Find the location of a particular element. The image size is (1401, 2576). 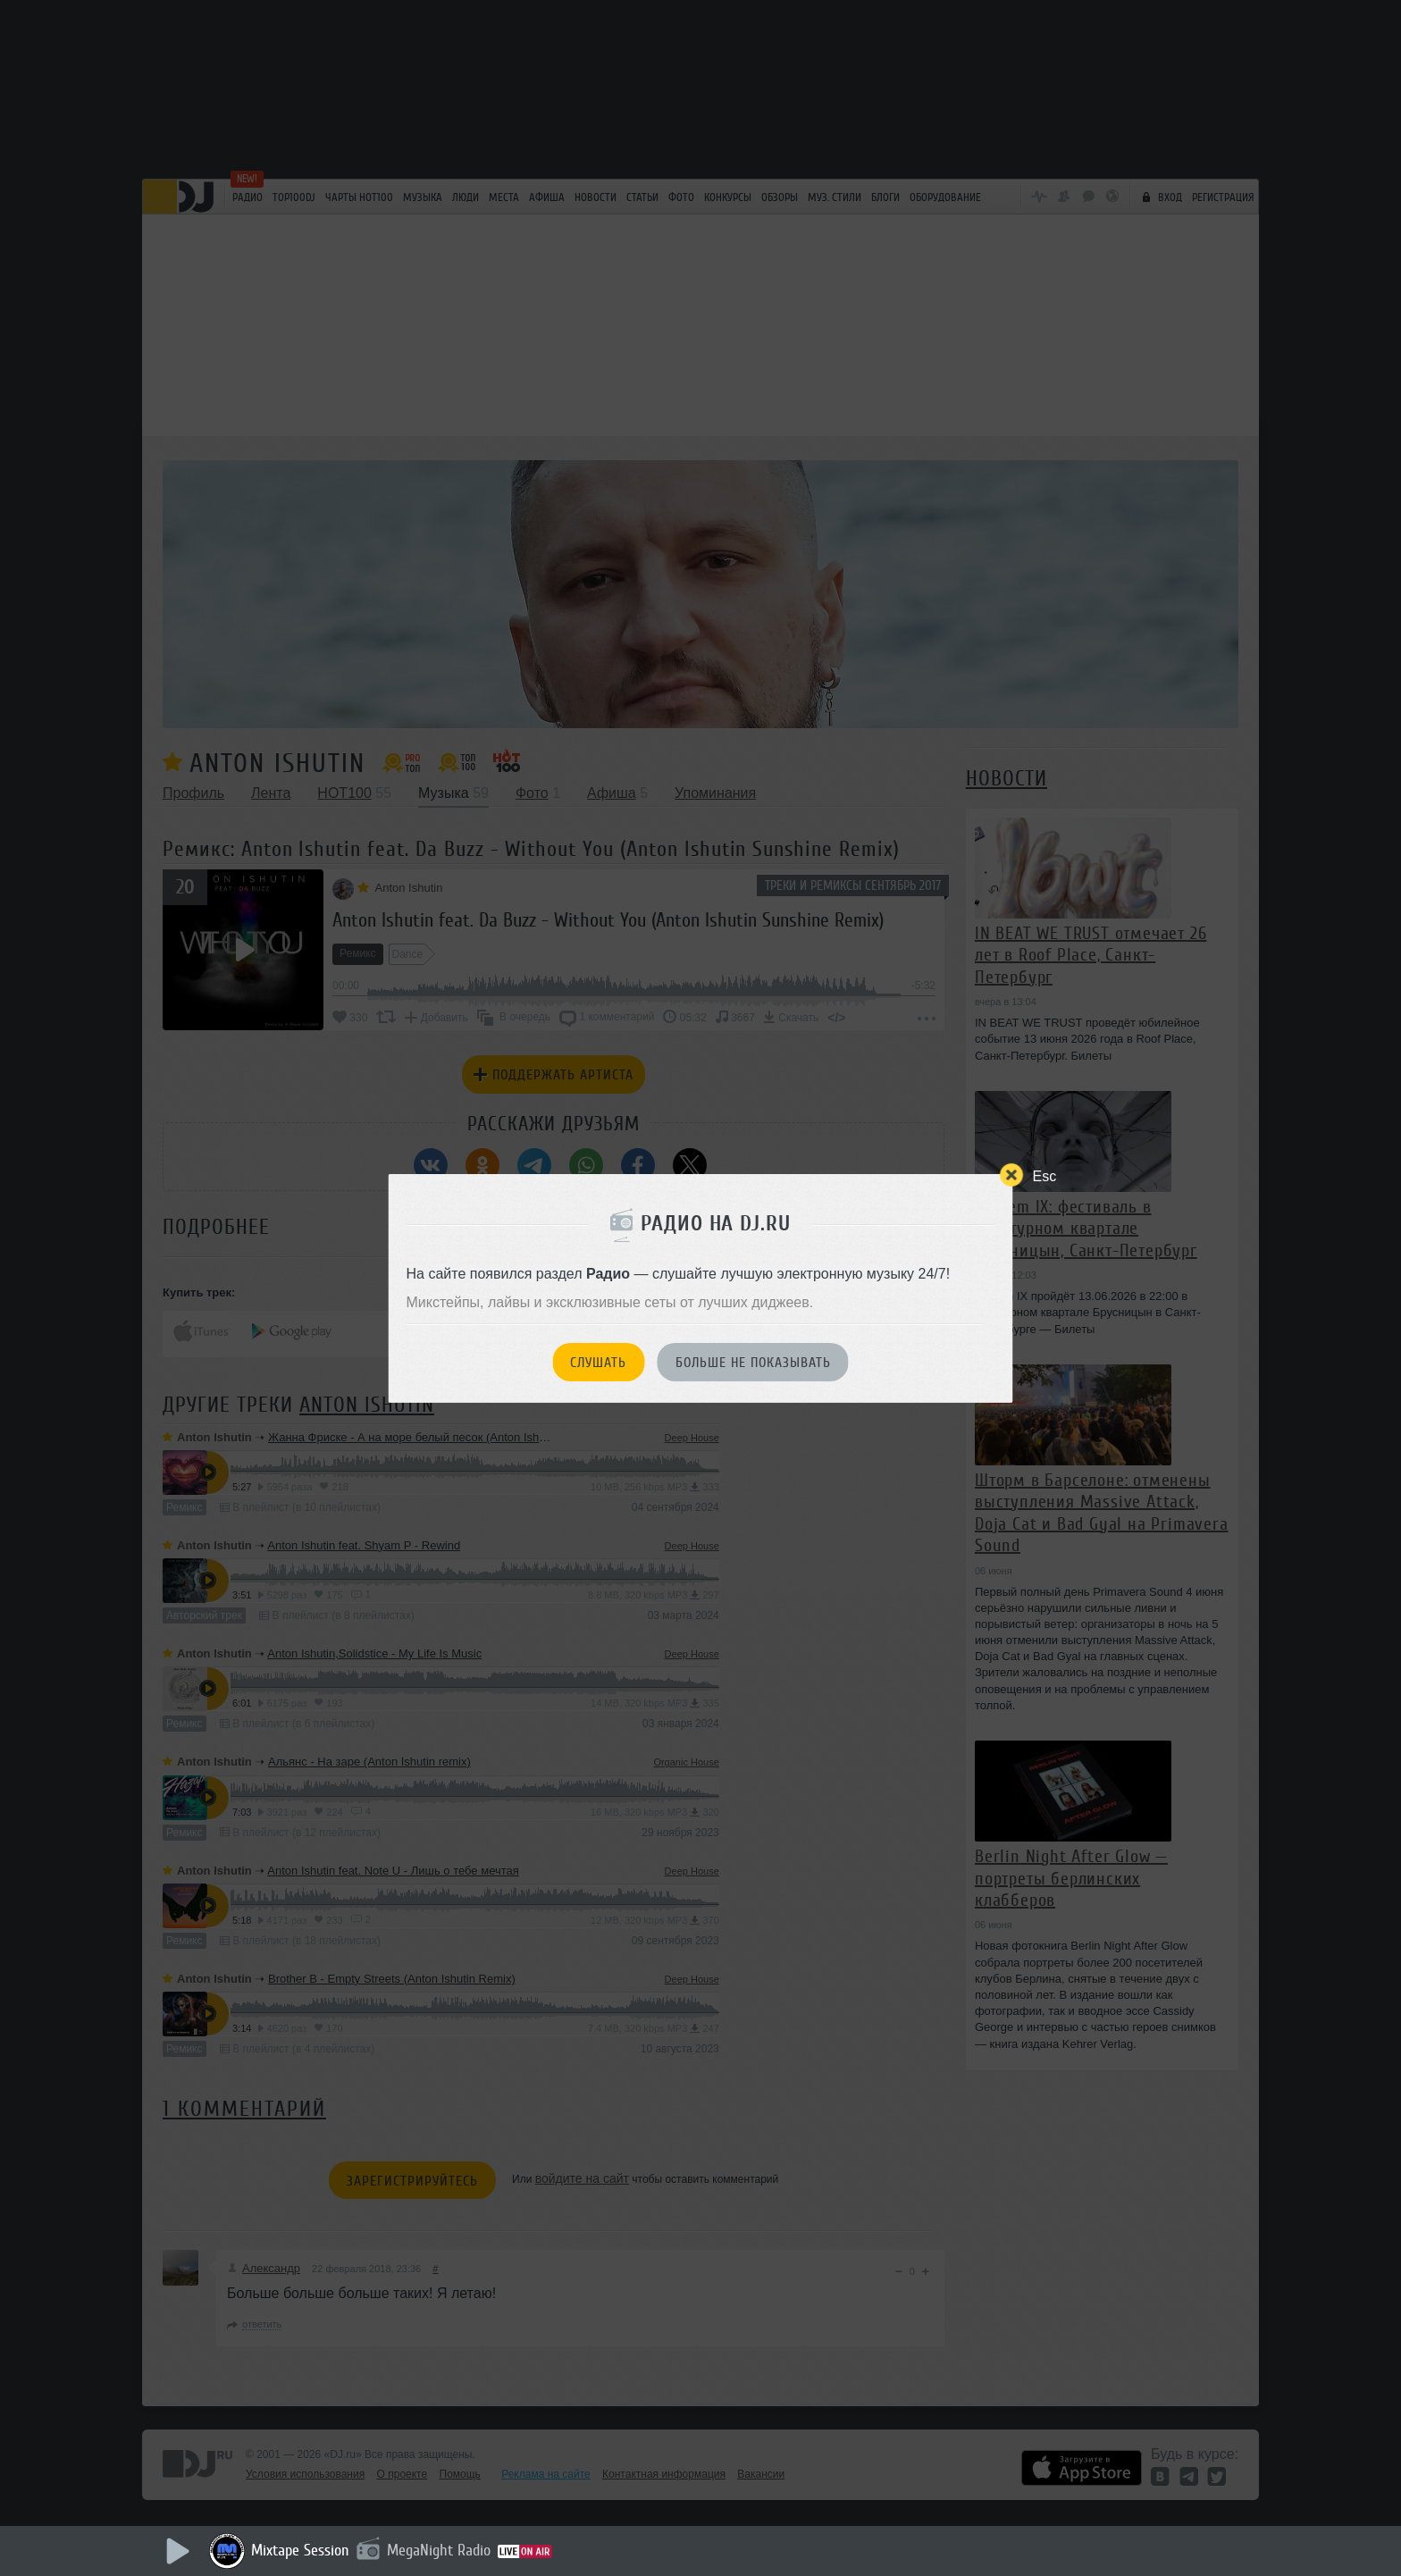

Больше не показывать is located at coordinates (753, 1363).